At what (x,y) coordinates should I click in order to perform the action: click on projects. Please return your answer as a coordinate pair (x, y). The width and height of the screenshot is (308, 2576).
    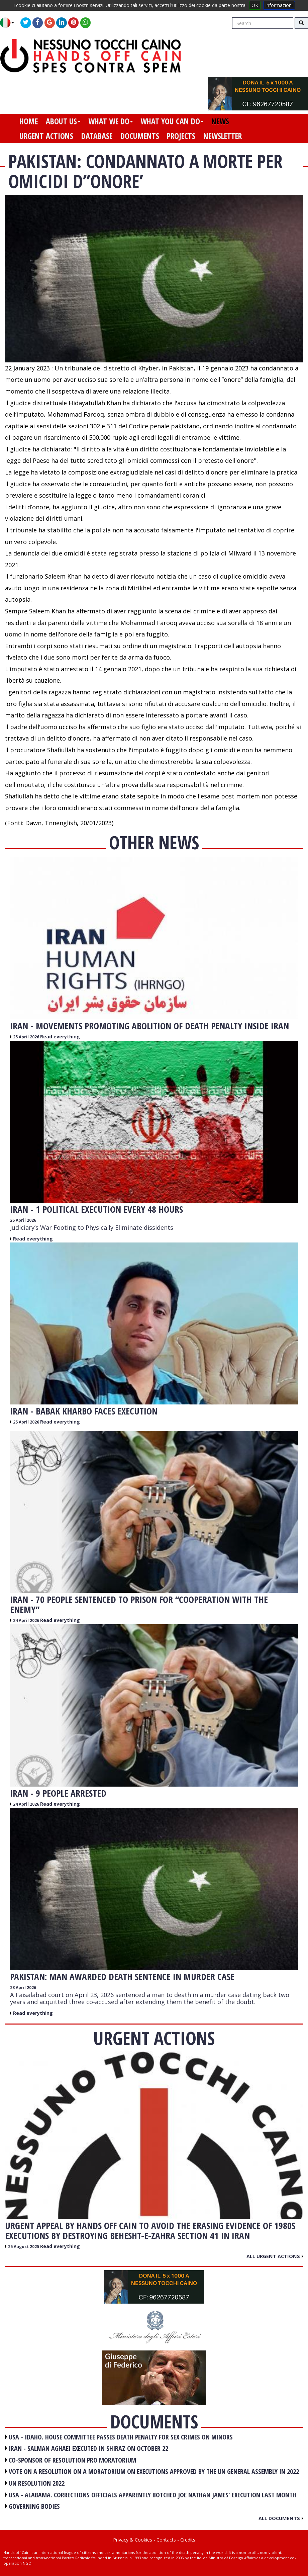
    Looking at the image, I should click on (181, 136).